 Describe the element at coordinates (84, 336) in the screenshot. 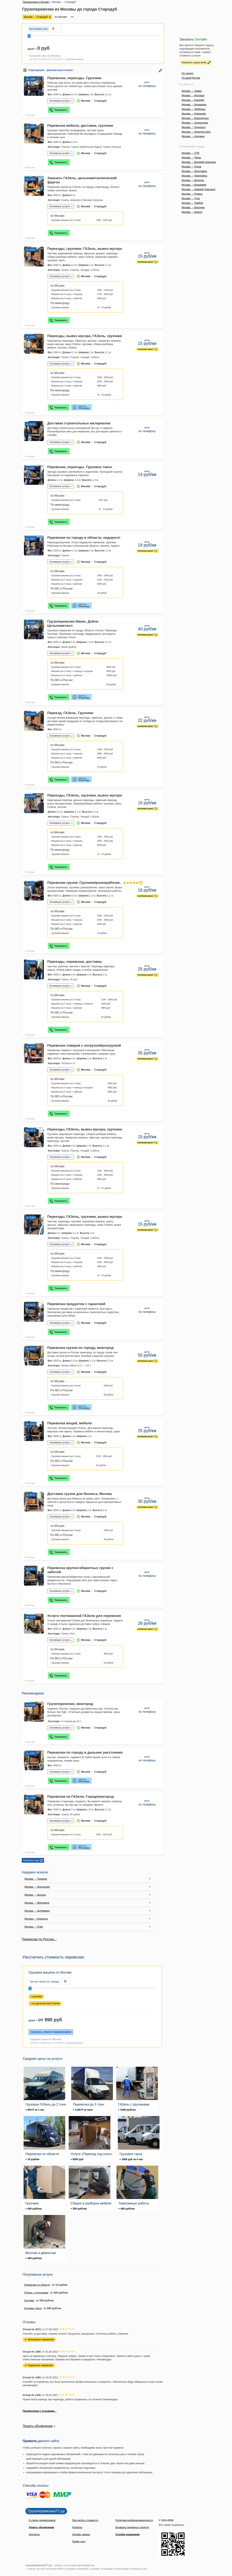

I see `Переезды, вывоз мусора, ГАЗель, грузчики` at that location.